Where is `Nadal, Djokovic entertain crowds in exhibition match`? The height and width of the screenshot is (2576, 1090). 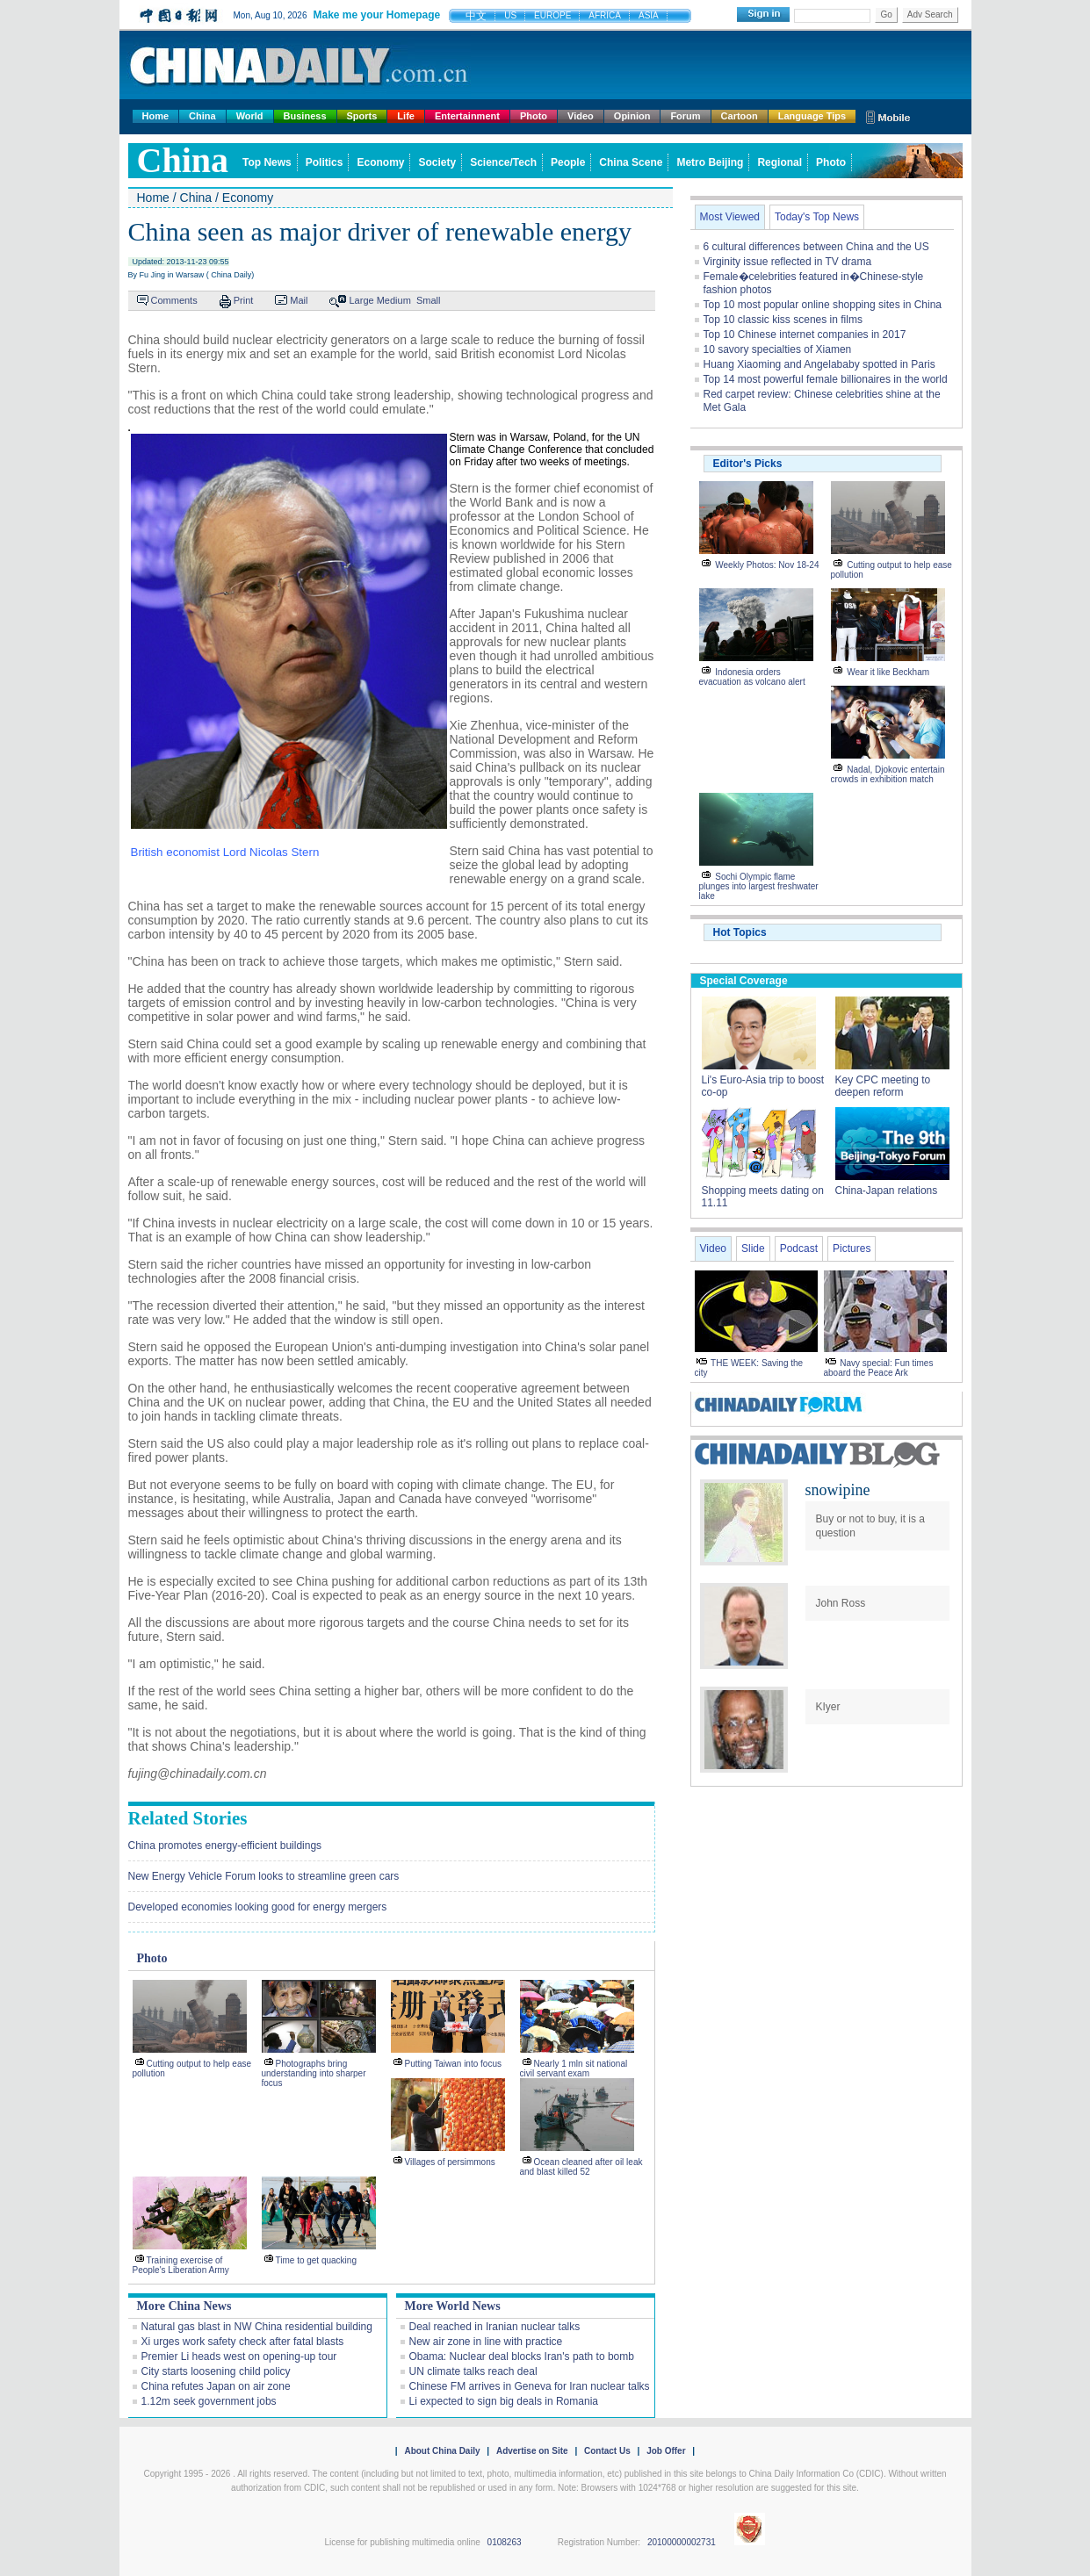
Nadal, Djokovic entertain crowds in exhibition match is located at coordinates (888, 774).